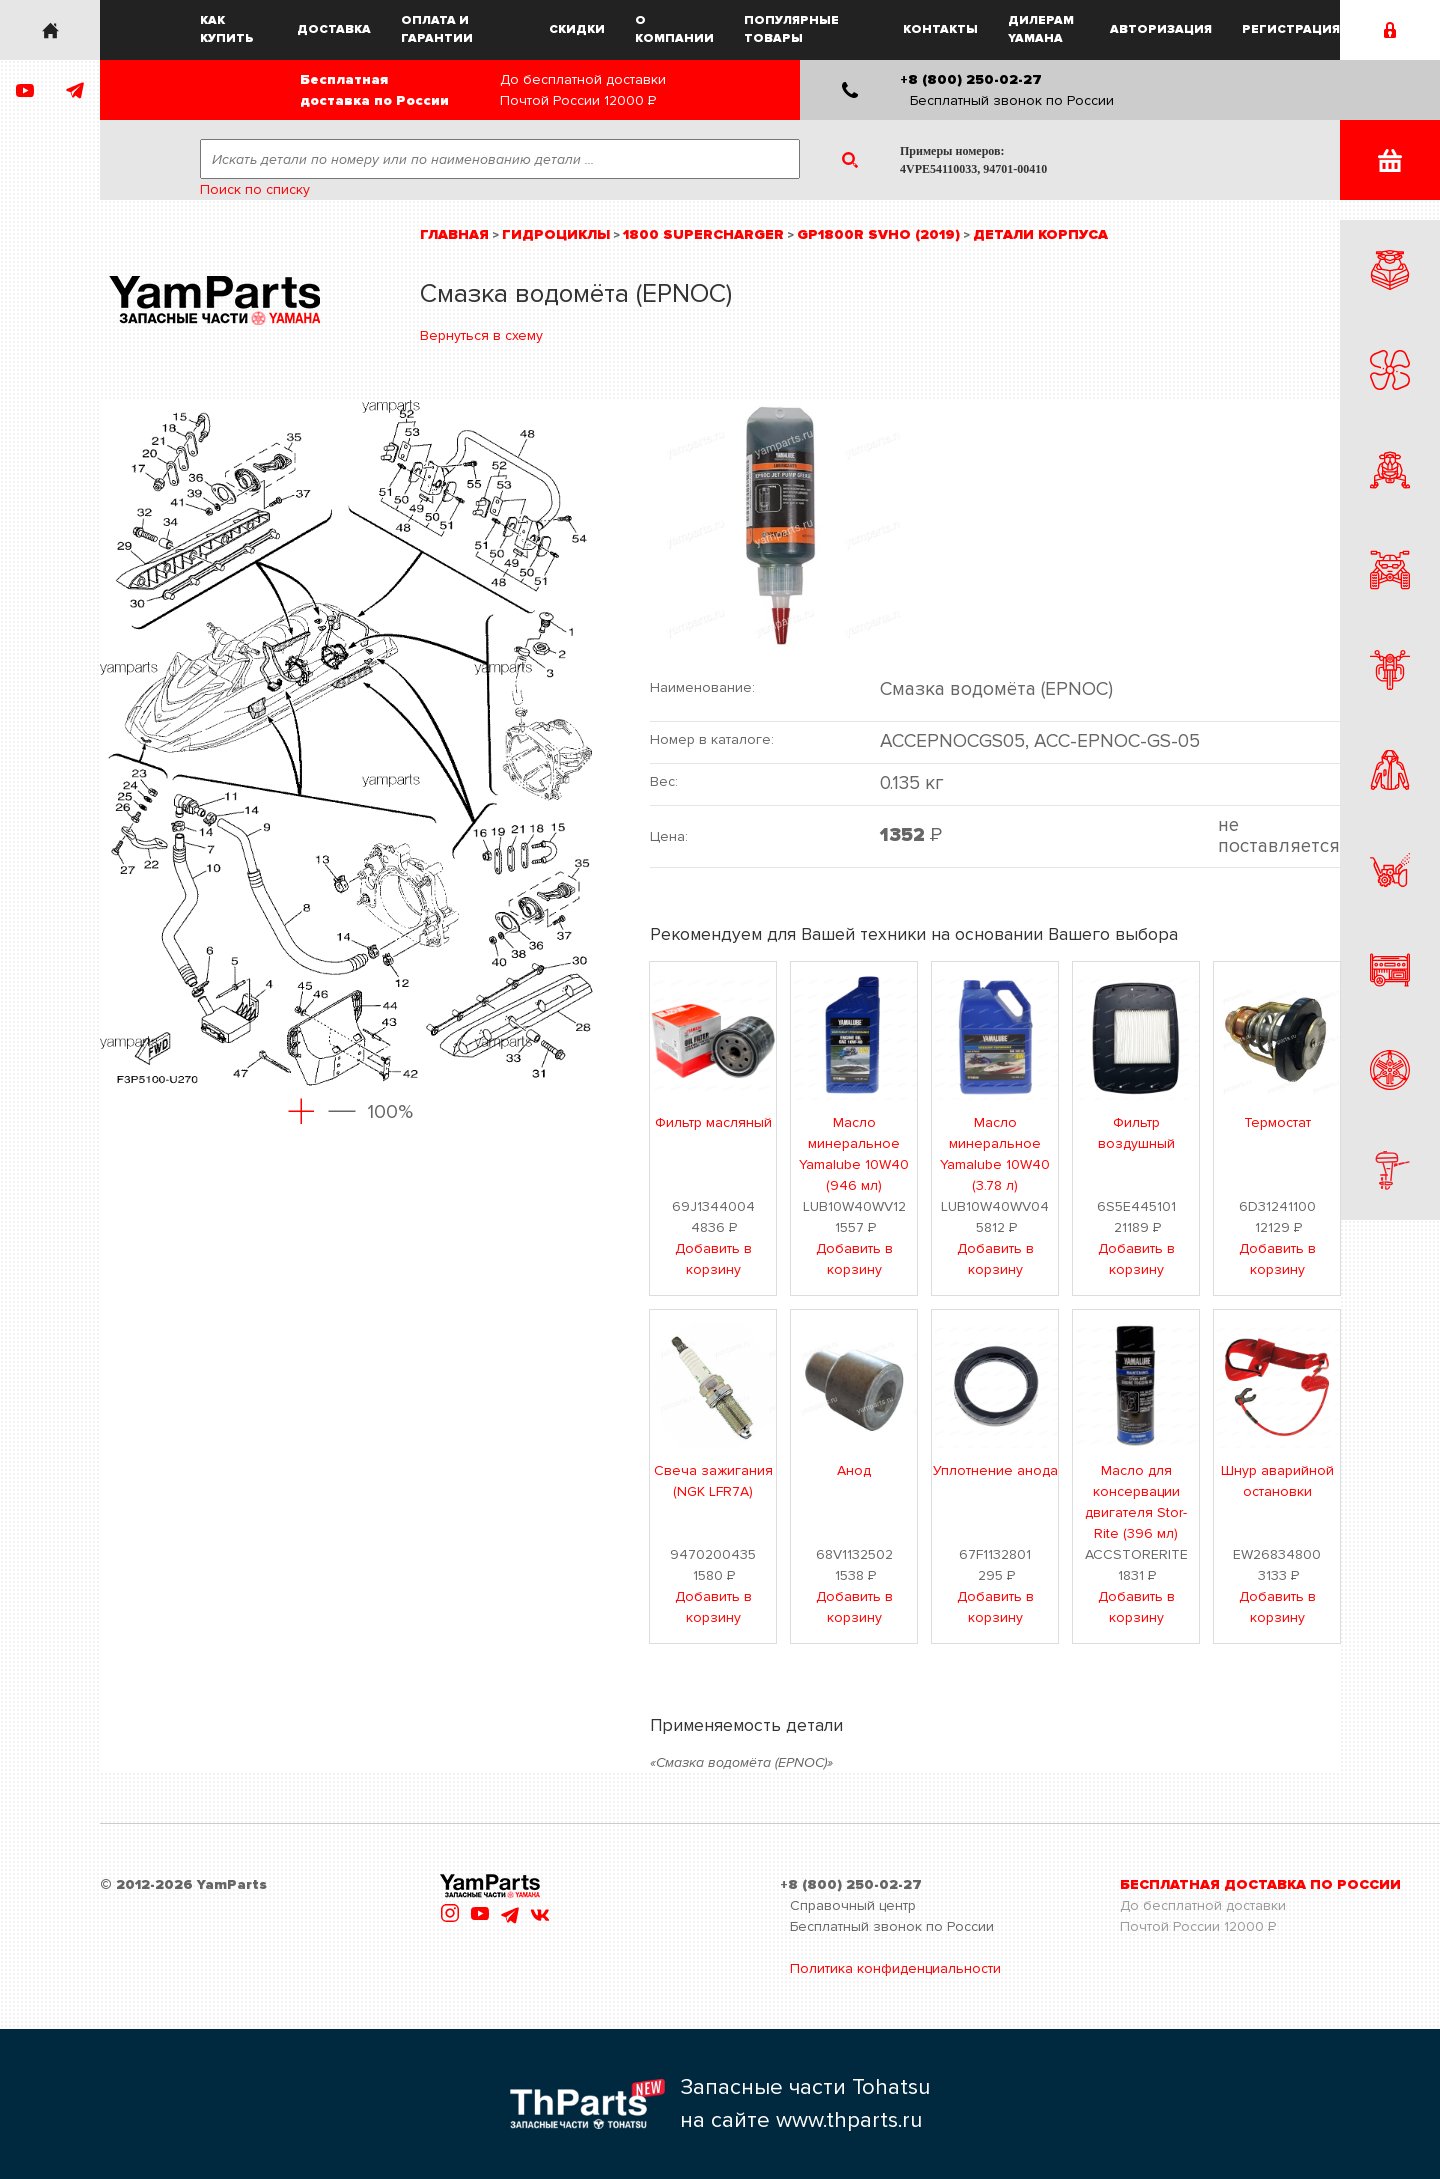  What do you see at coordinates (1291, 29) in the screenshot?
I see `Регистрация` at bounding box center [1291, 29].